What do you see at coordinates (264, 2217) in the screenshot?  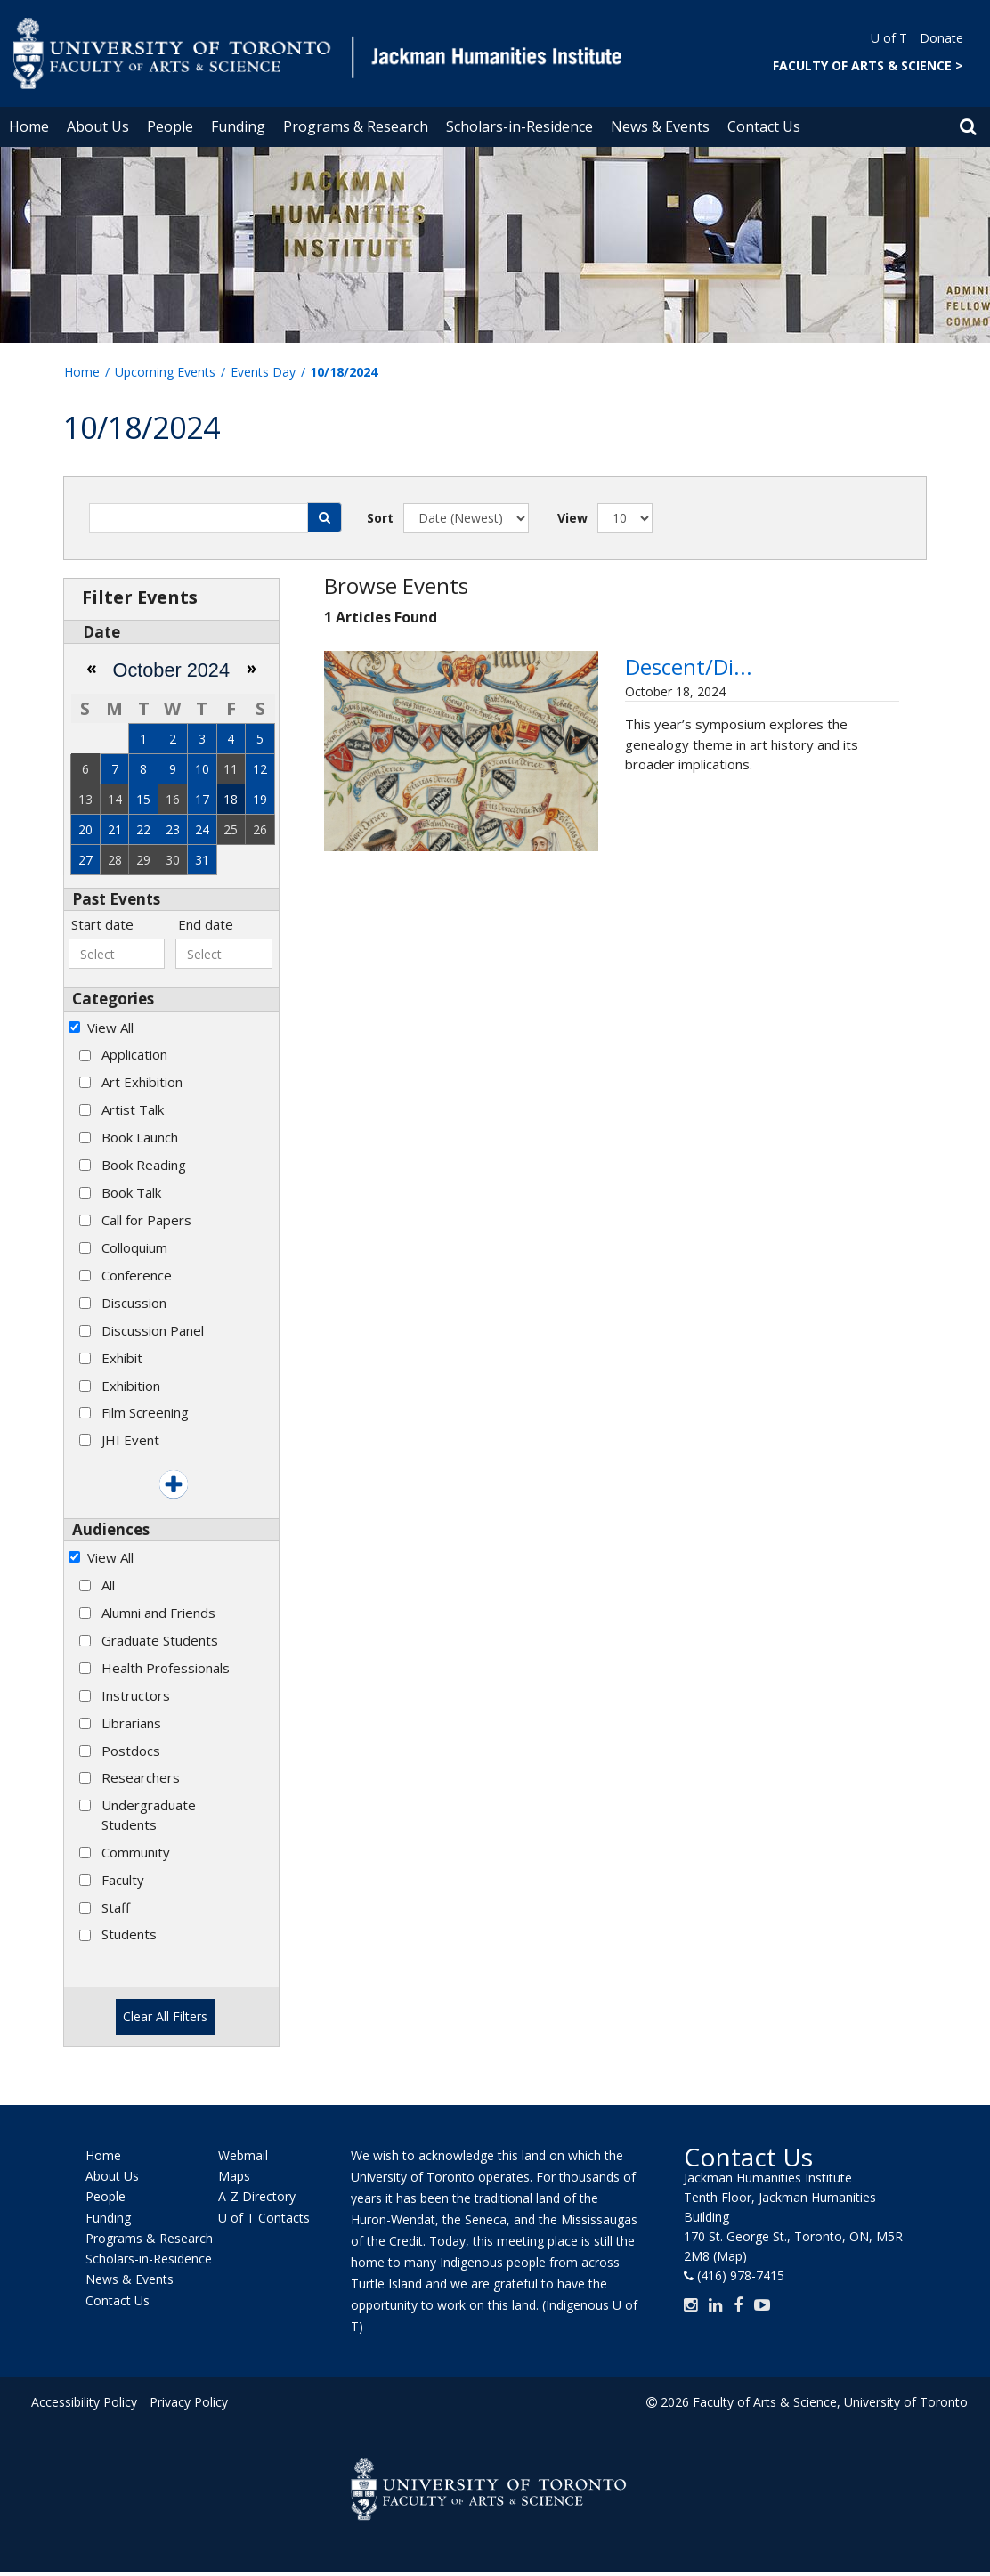 I see `U of T Contacts` at bounding box center [264, 2217].